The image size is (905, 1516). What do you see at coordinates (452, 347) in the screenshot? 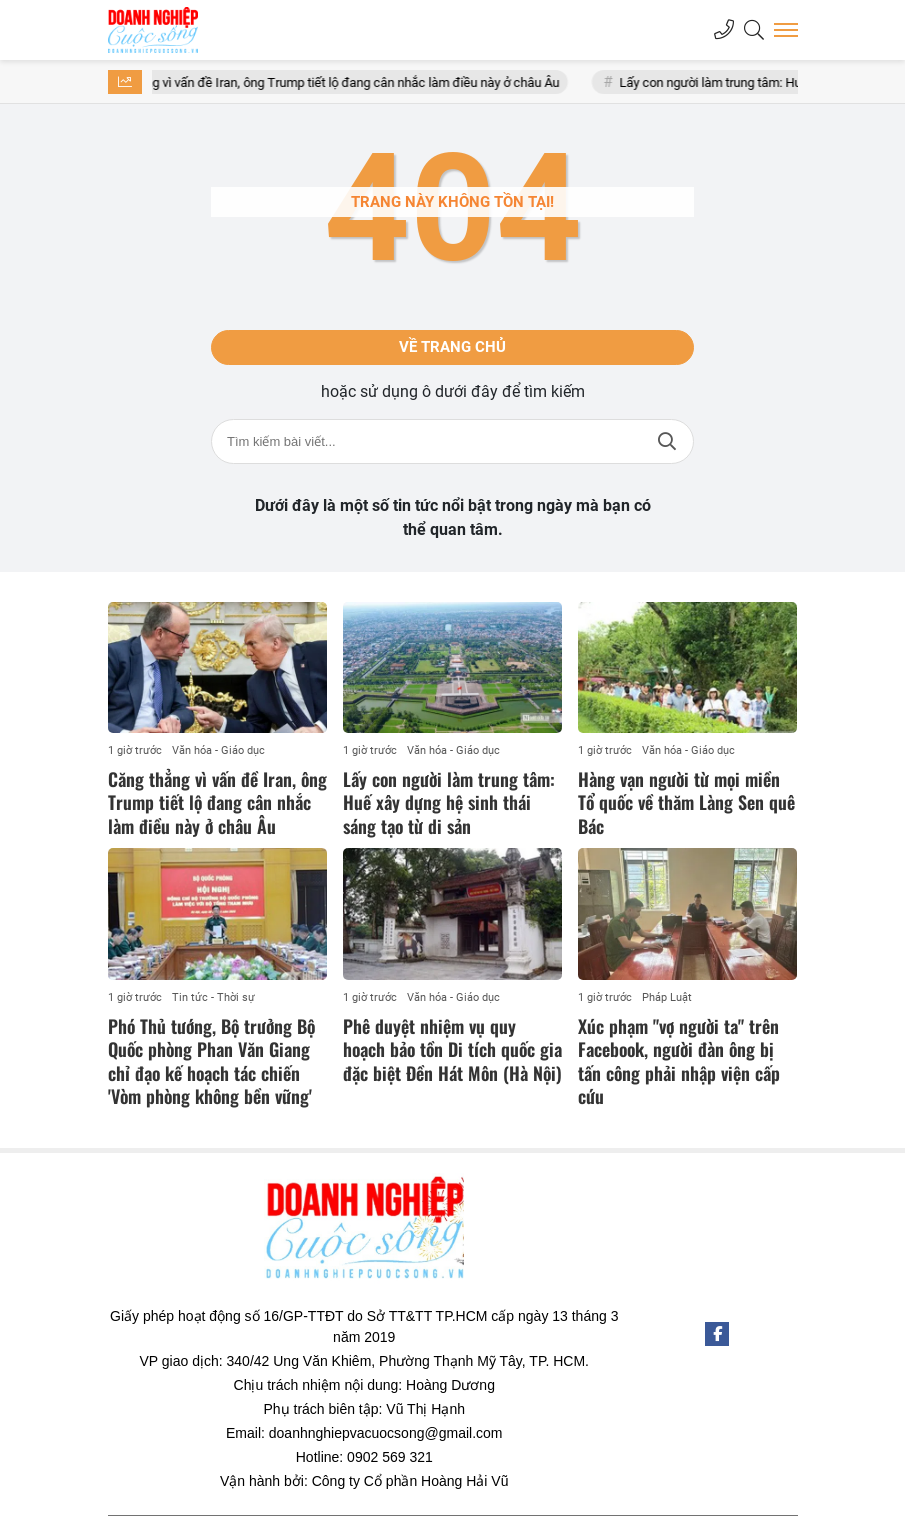
I see `Về trang chủ` at bounding box center [452, 347].